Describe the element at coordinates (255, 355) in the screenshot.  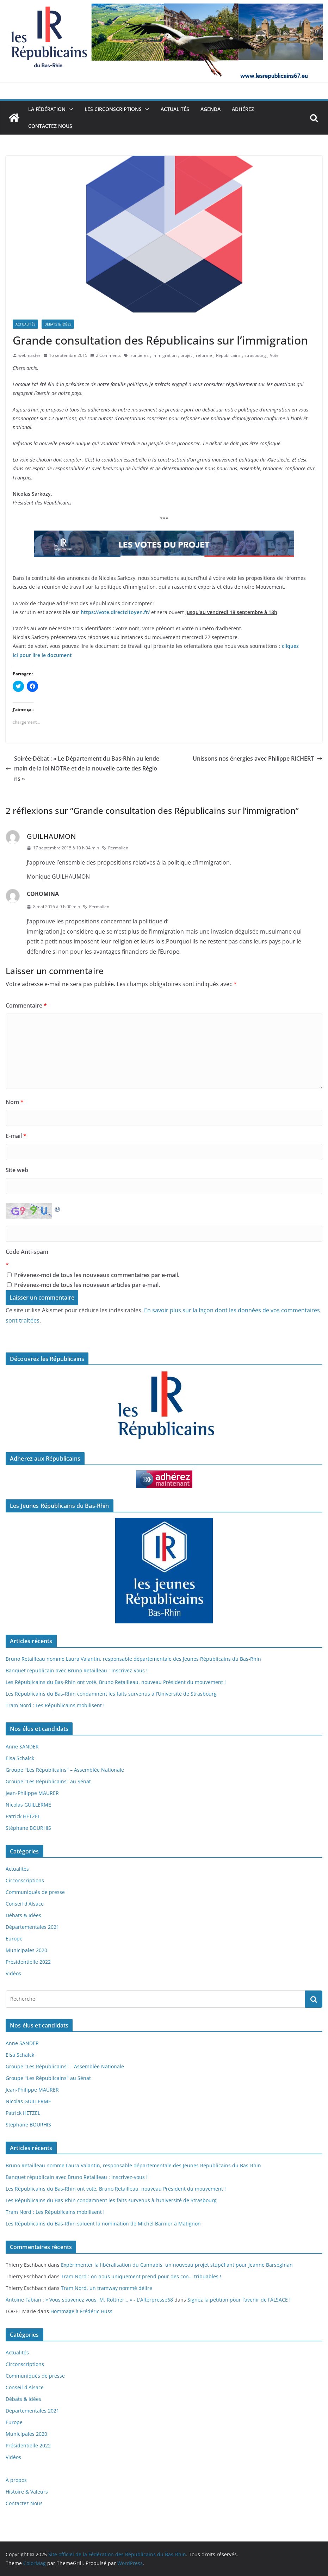
I see `strasbourg` at that location.